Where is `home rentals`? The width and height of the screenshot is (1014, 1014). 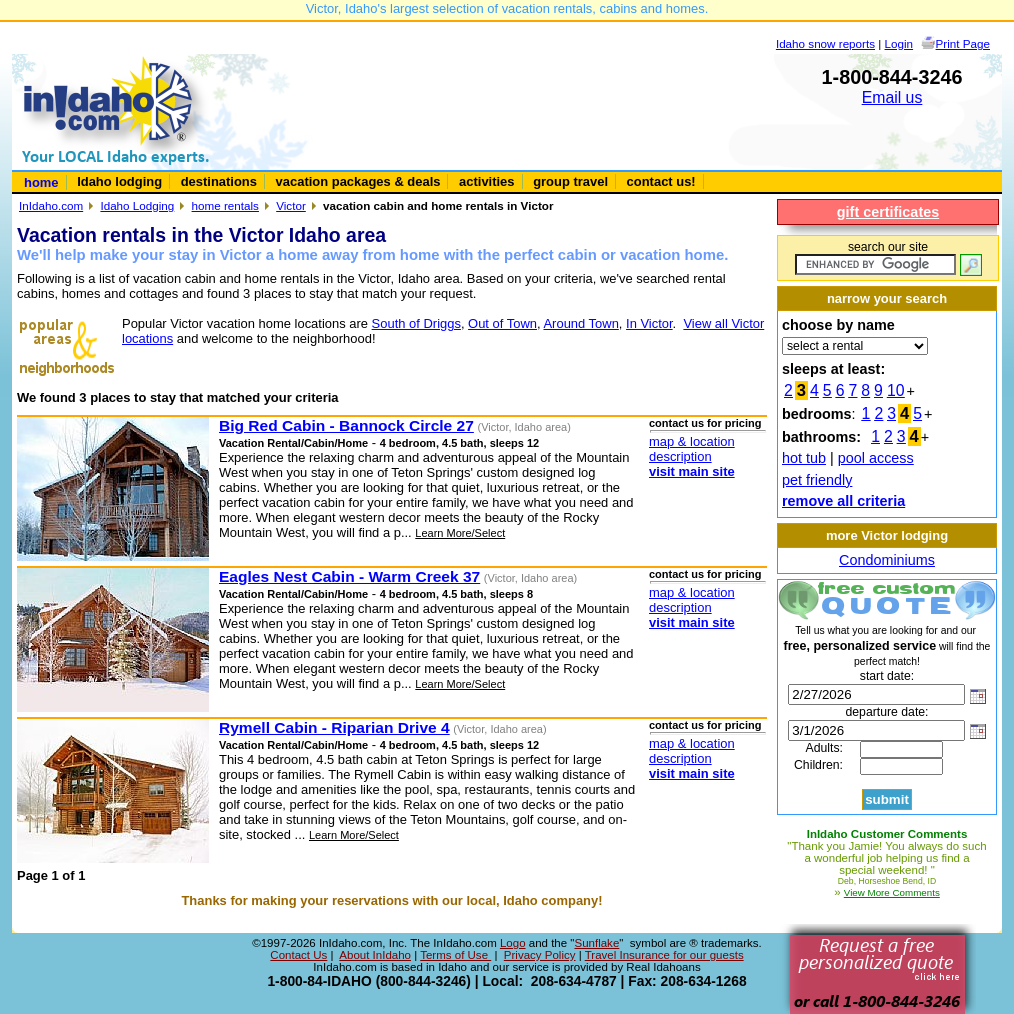
home rentals is located at coordinates (225, 205).